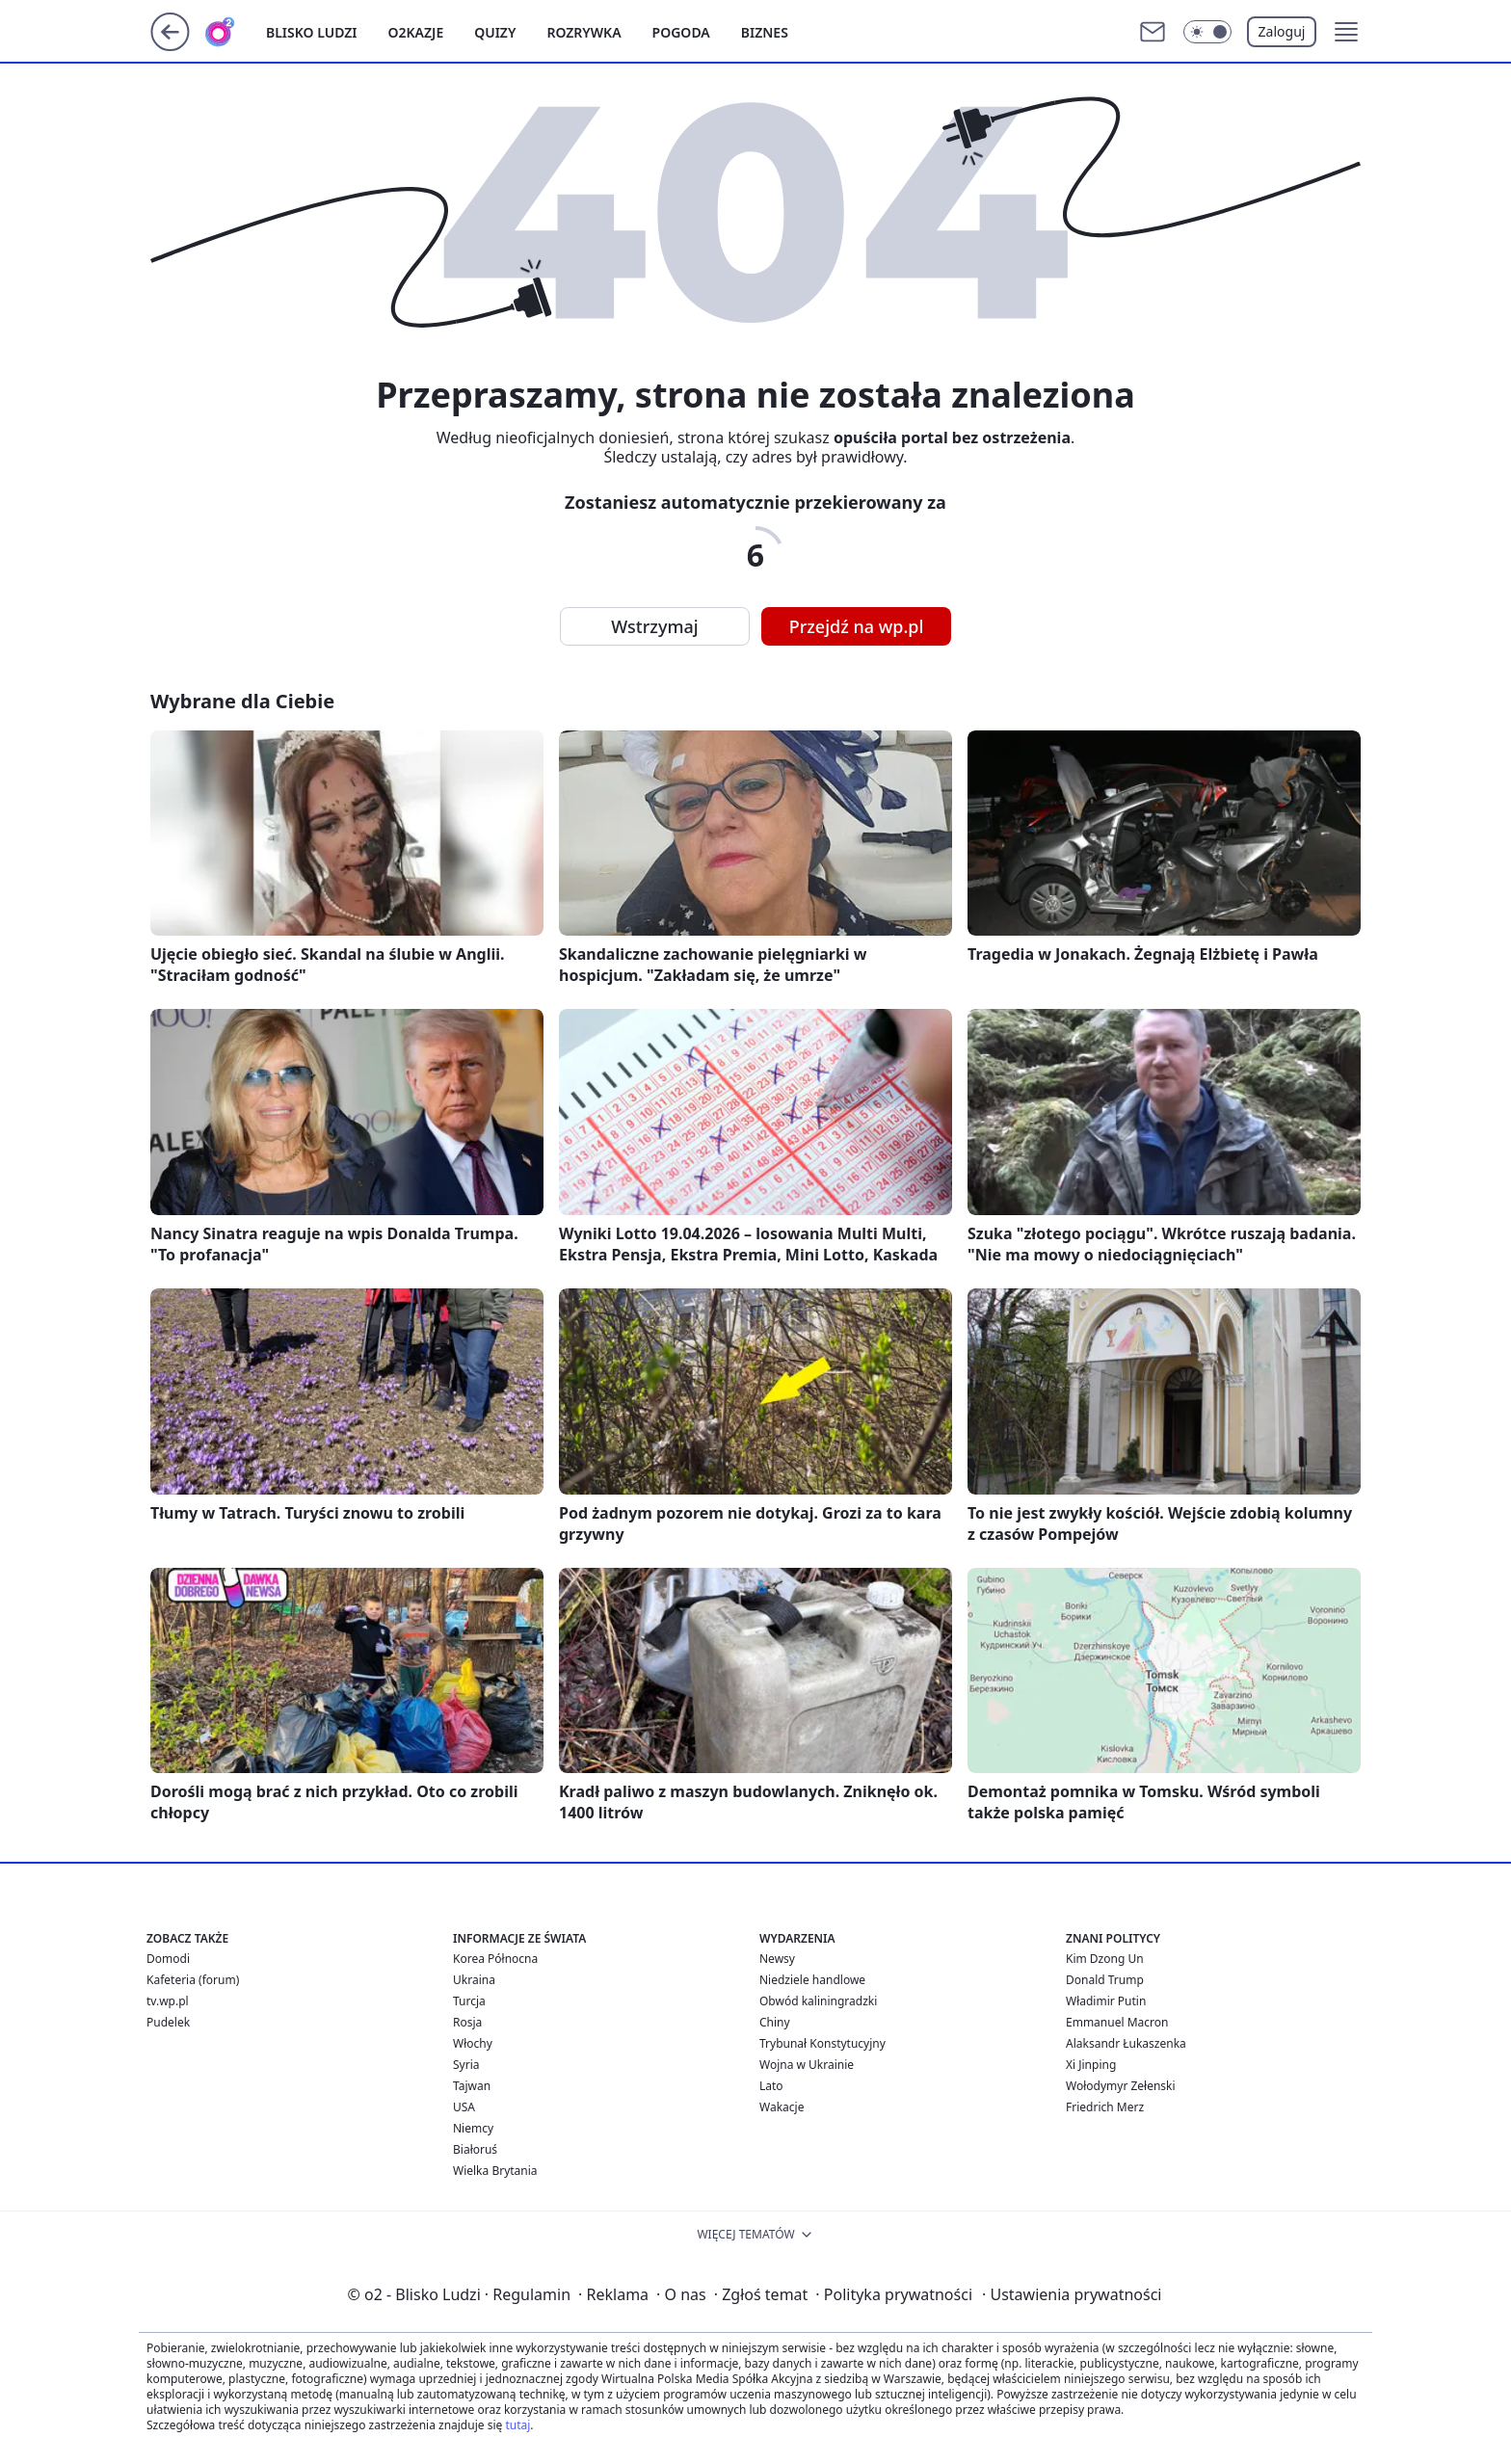 This screenshot has width=1511, height=2464. Describe the element at coordinates (192, 1980) in the screenshot. I see `Kafeteria (forum)` at that location.